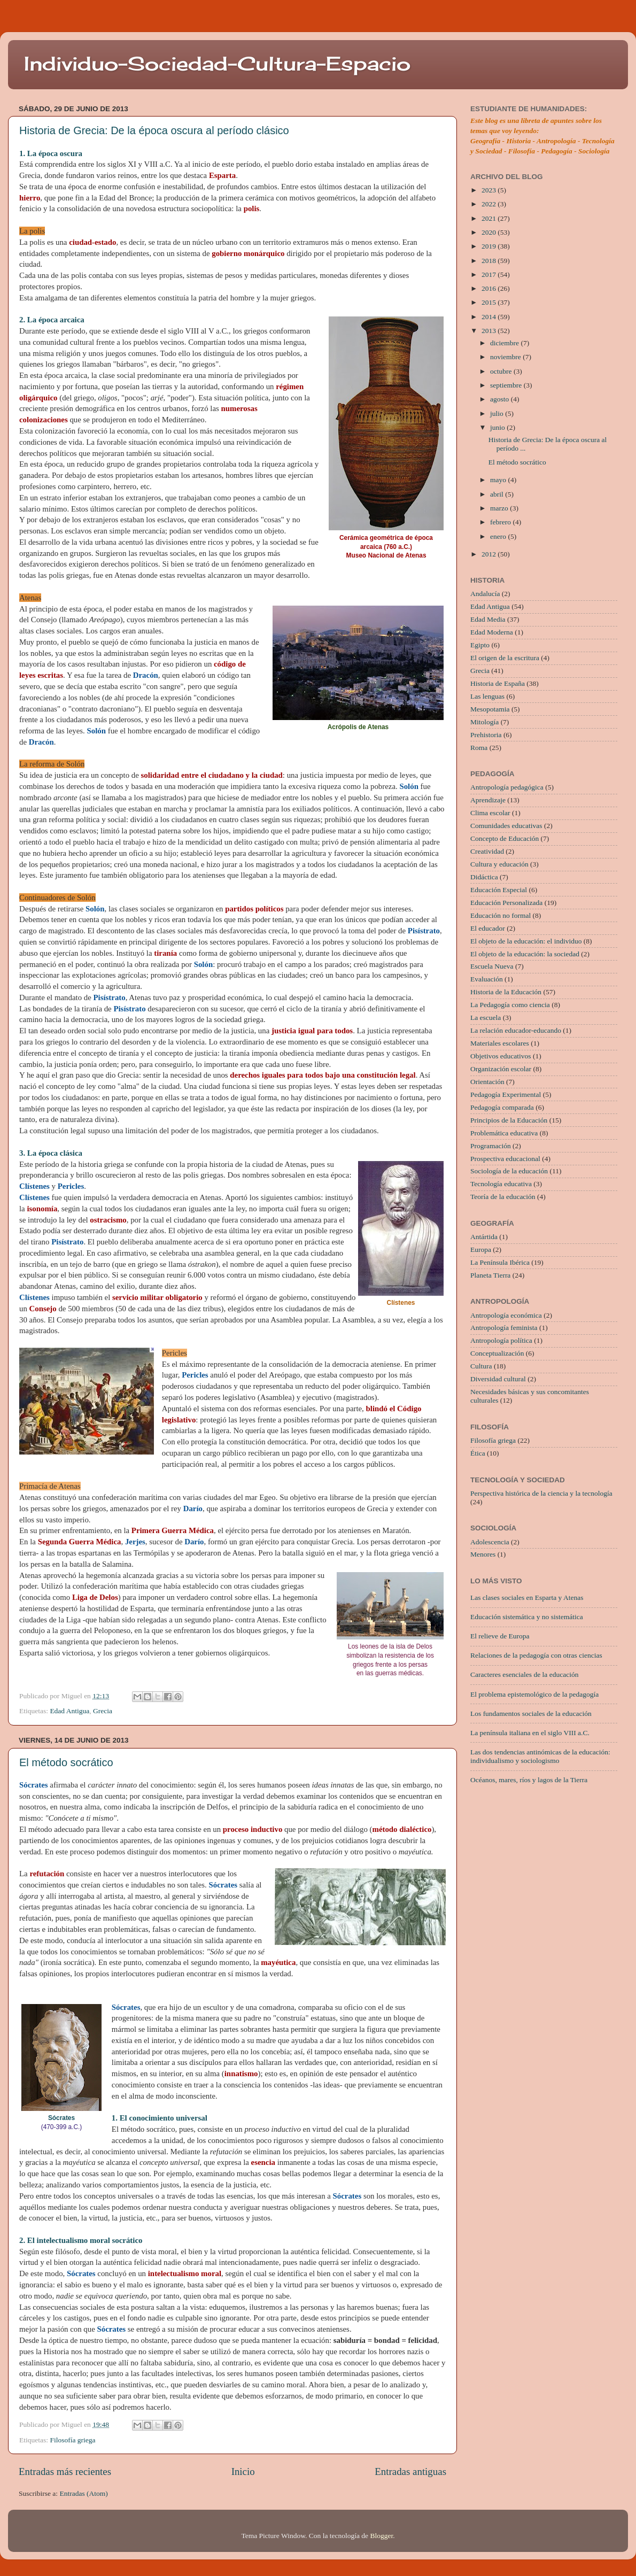 The height and width of the screenshot is (2576, 636). Describe the element at coordinates (484, 1237) in the screenshot. I see `Antártida` at that location.